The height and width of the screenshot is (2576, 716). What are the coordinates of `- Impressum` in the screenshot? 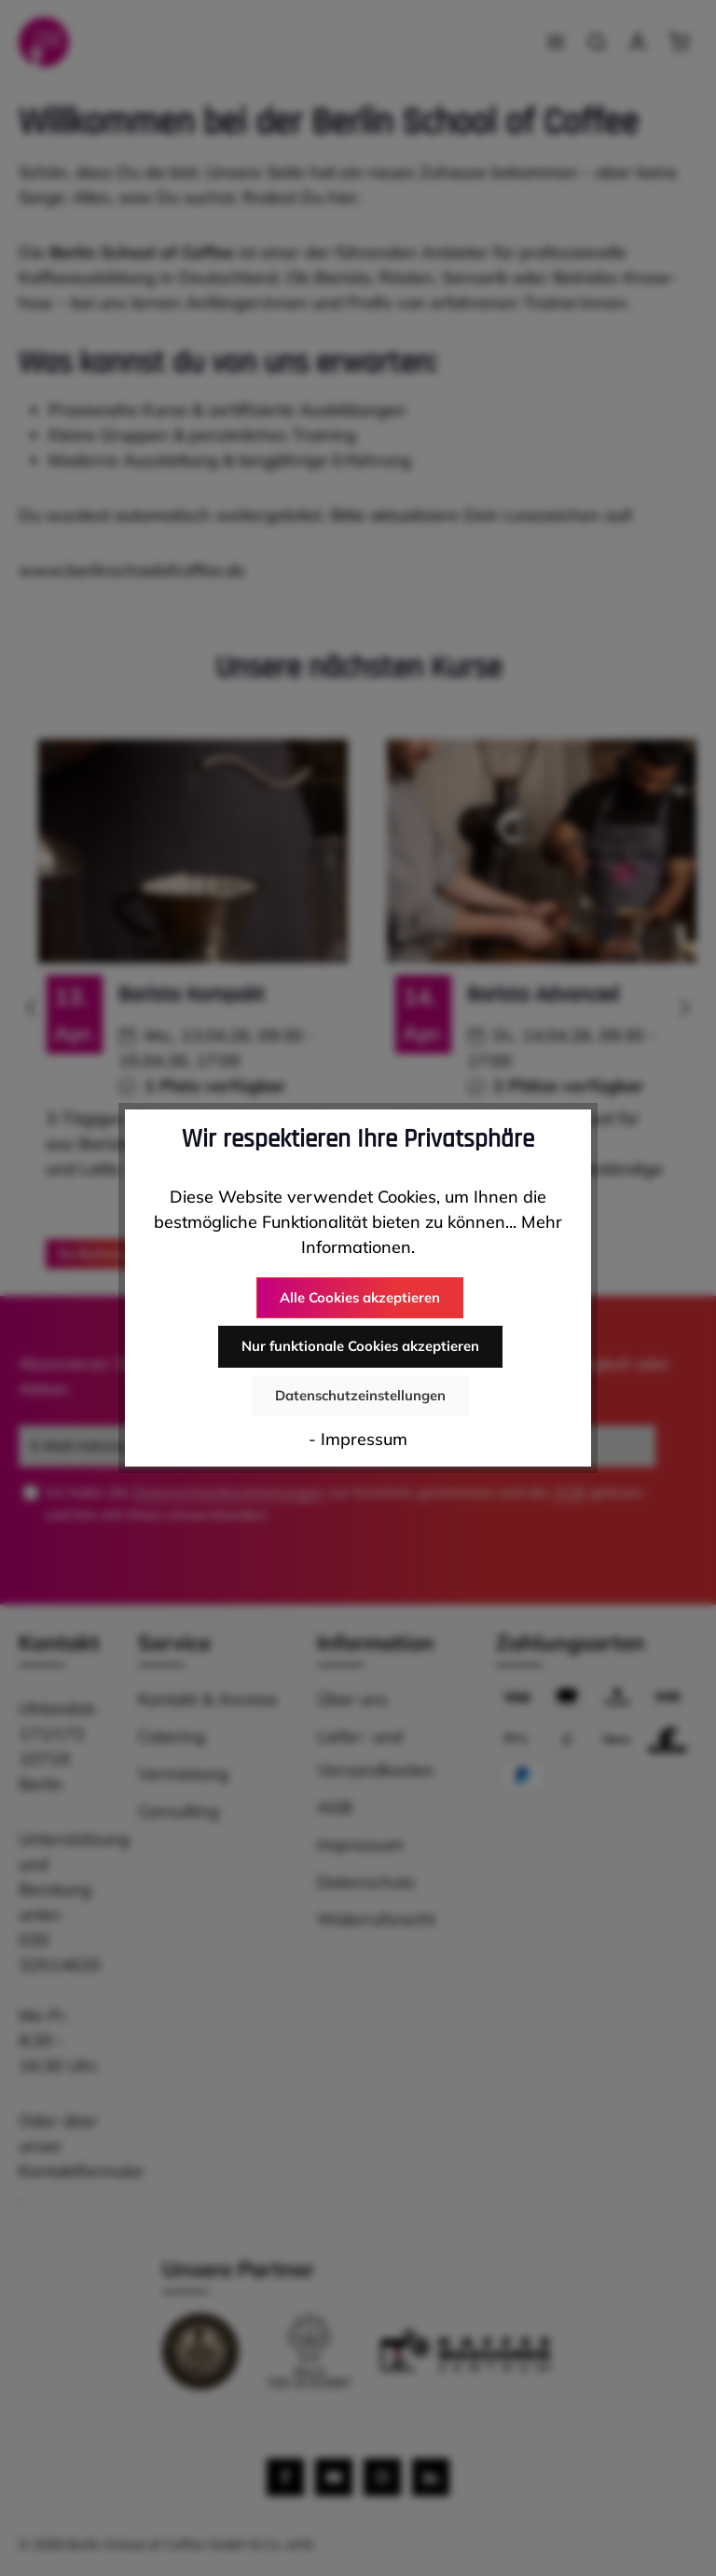 It's located at (358, 1437).